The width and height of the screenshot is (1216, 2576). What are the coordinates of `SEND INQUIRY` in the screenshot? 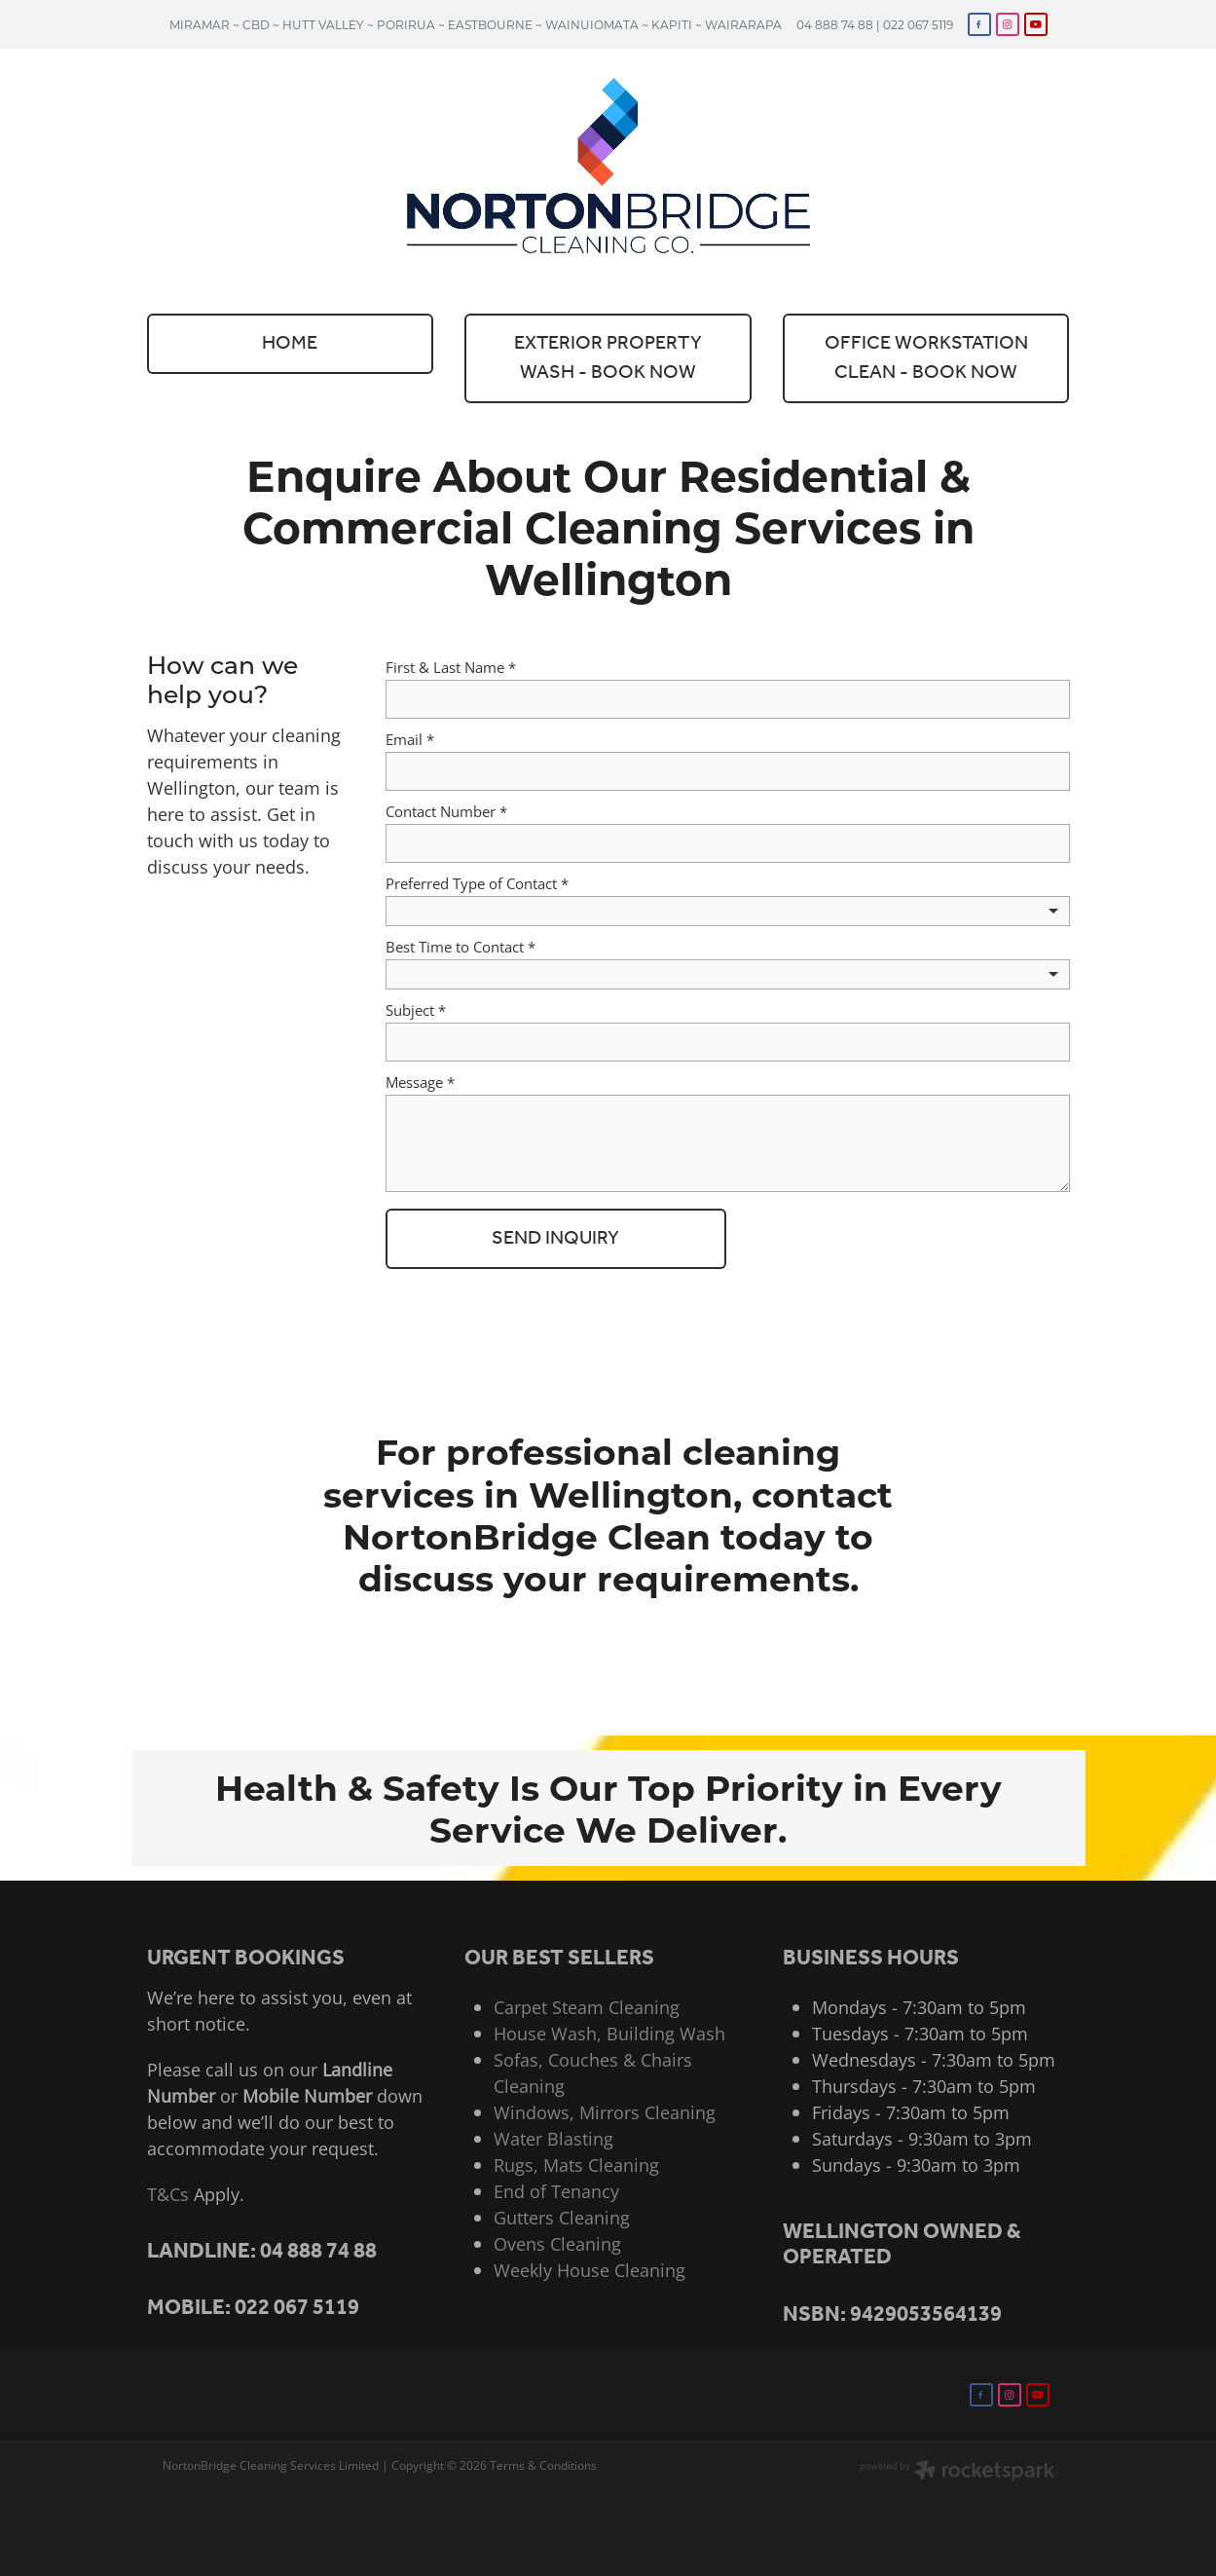 It's located at (555, 1238).